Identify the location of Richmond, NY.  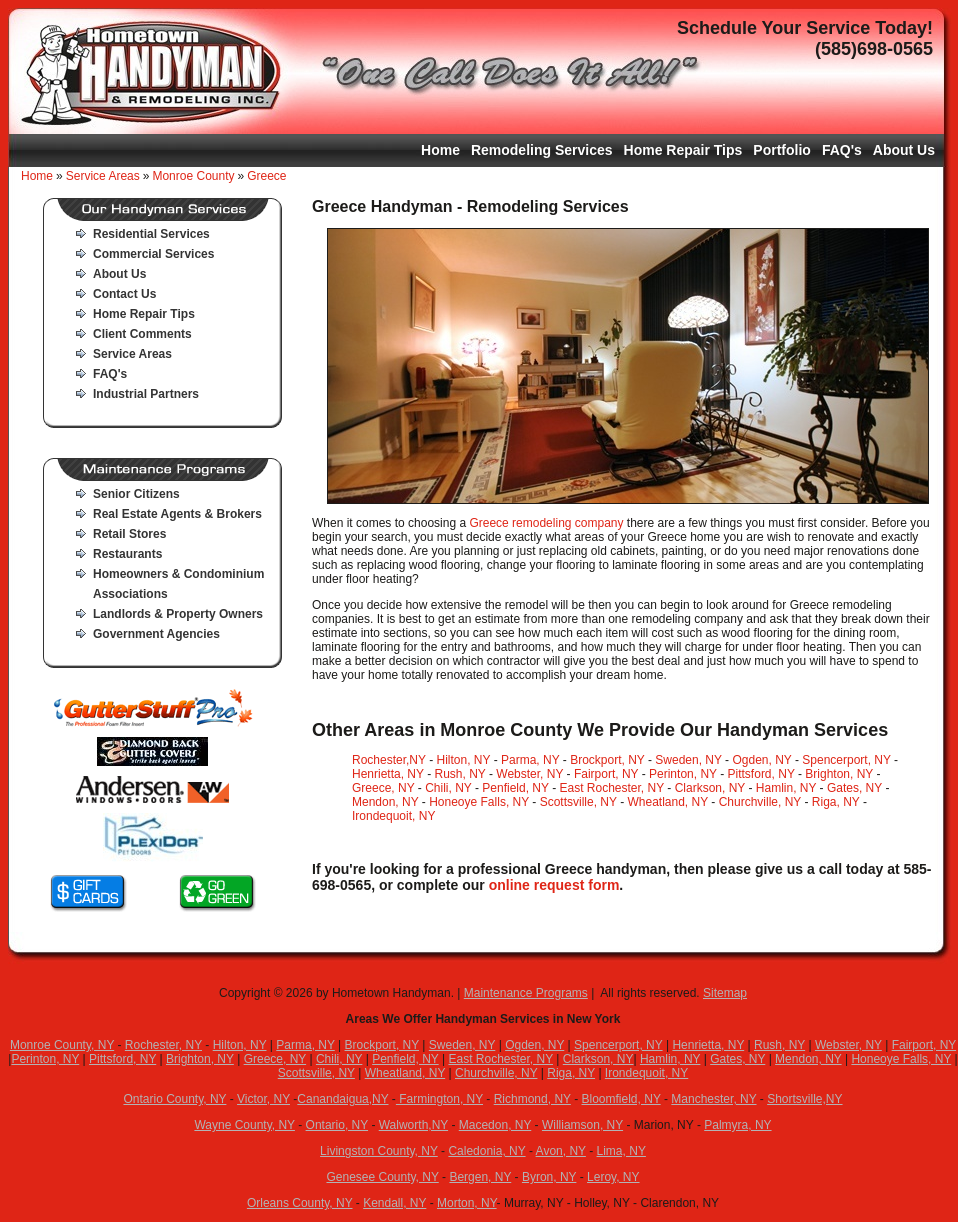
(532, 1099).